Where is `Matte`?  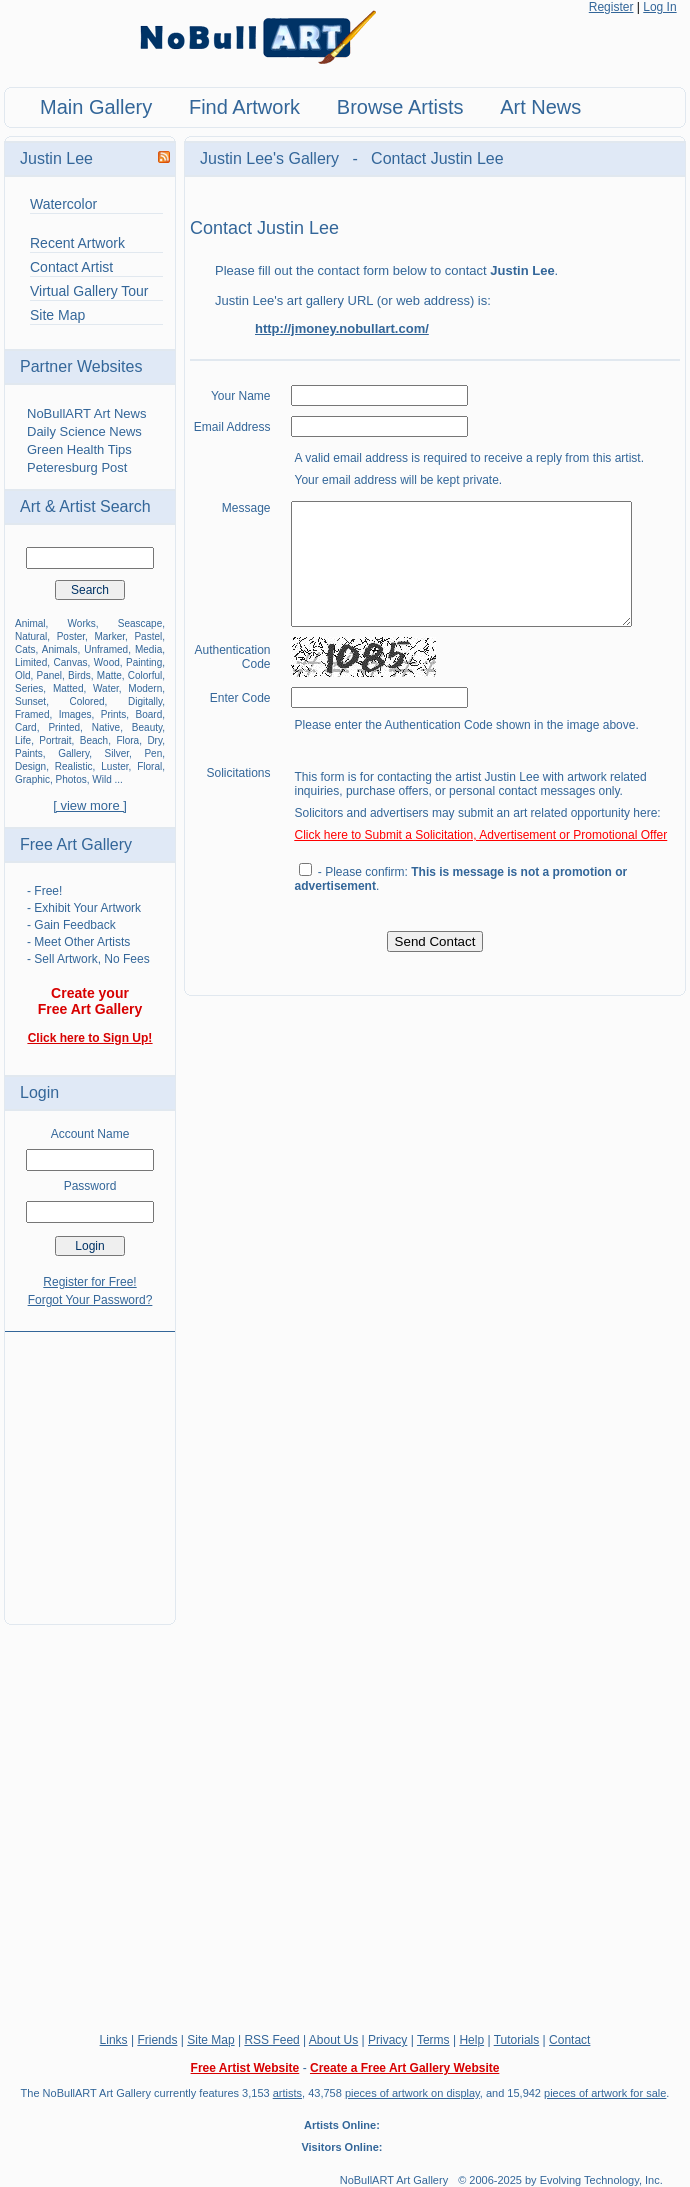 Matte is located at coordinates (109, 675).